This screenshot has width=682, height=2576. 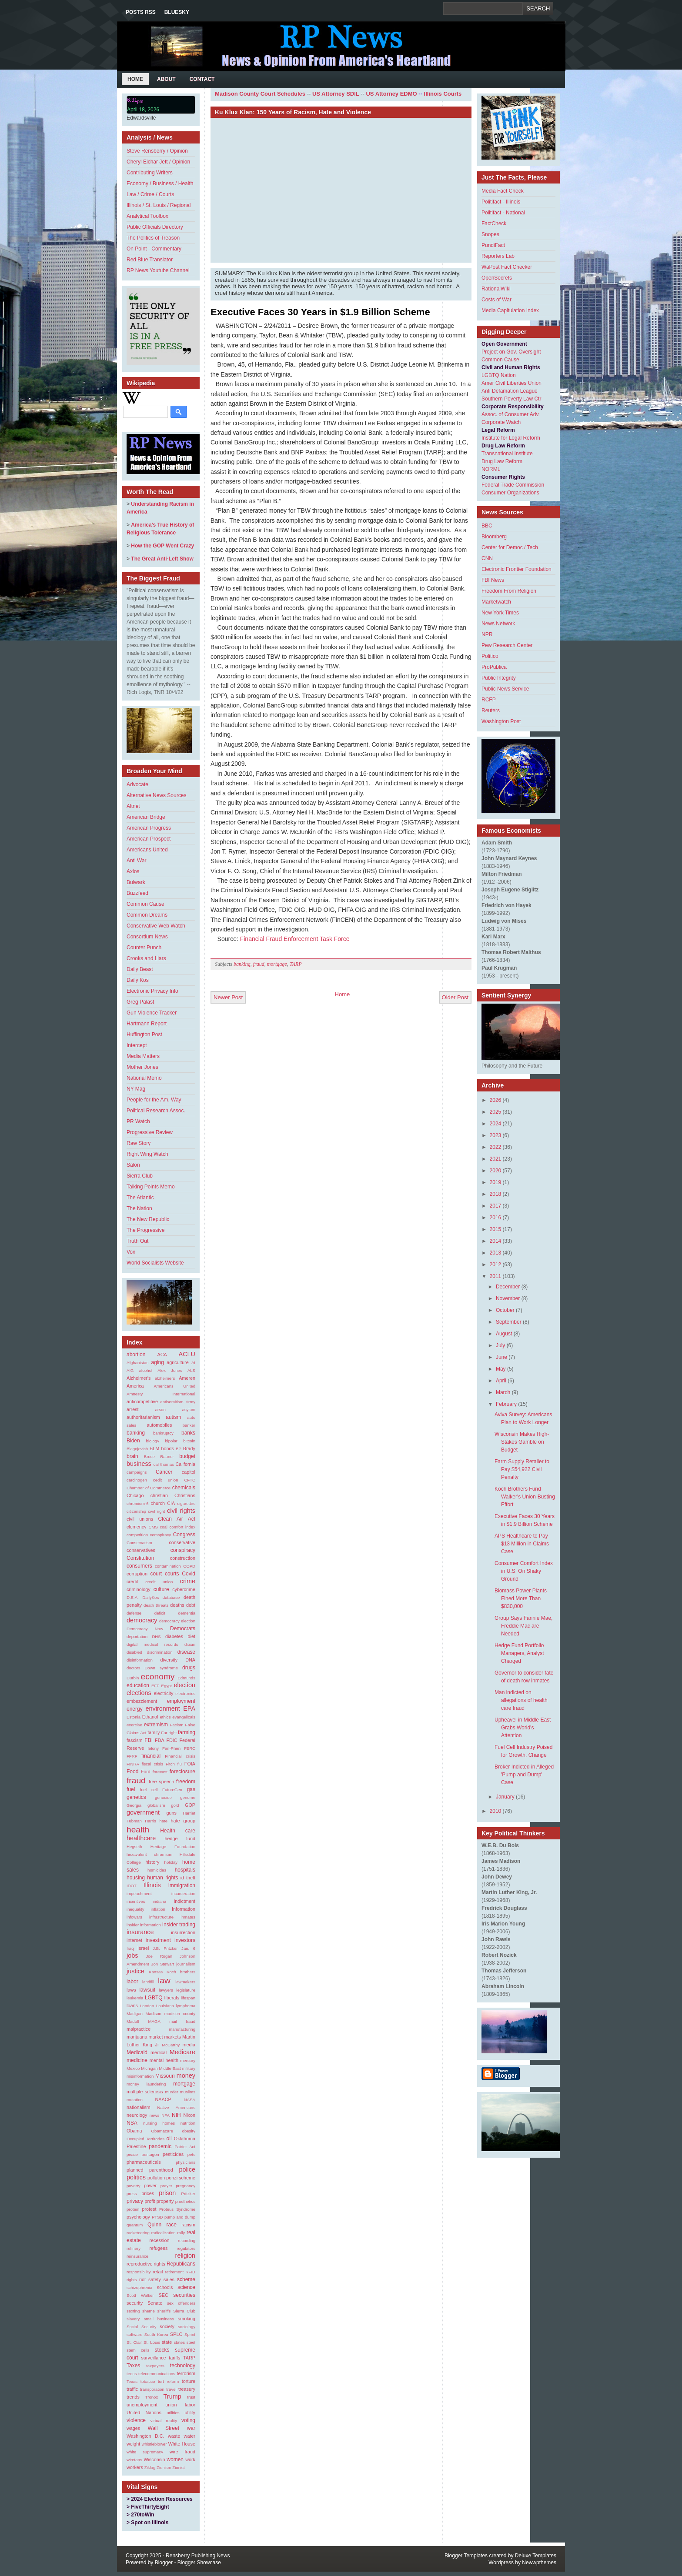 What do you see at coordinates (495, 1811) in the screenshot?
I see `2010` at bounding box center [495, 1811].